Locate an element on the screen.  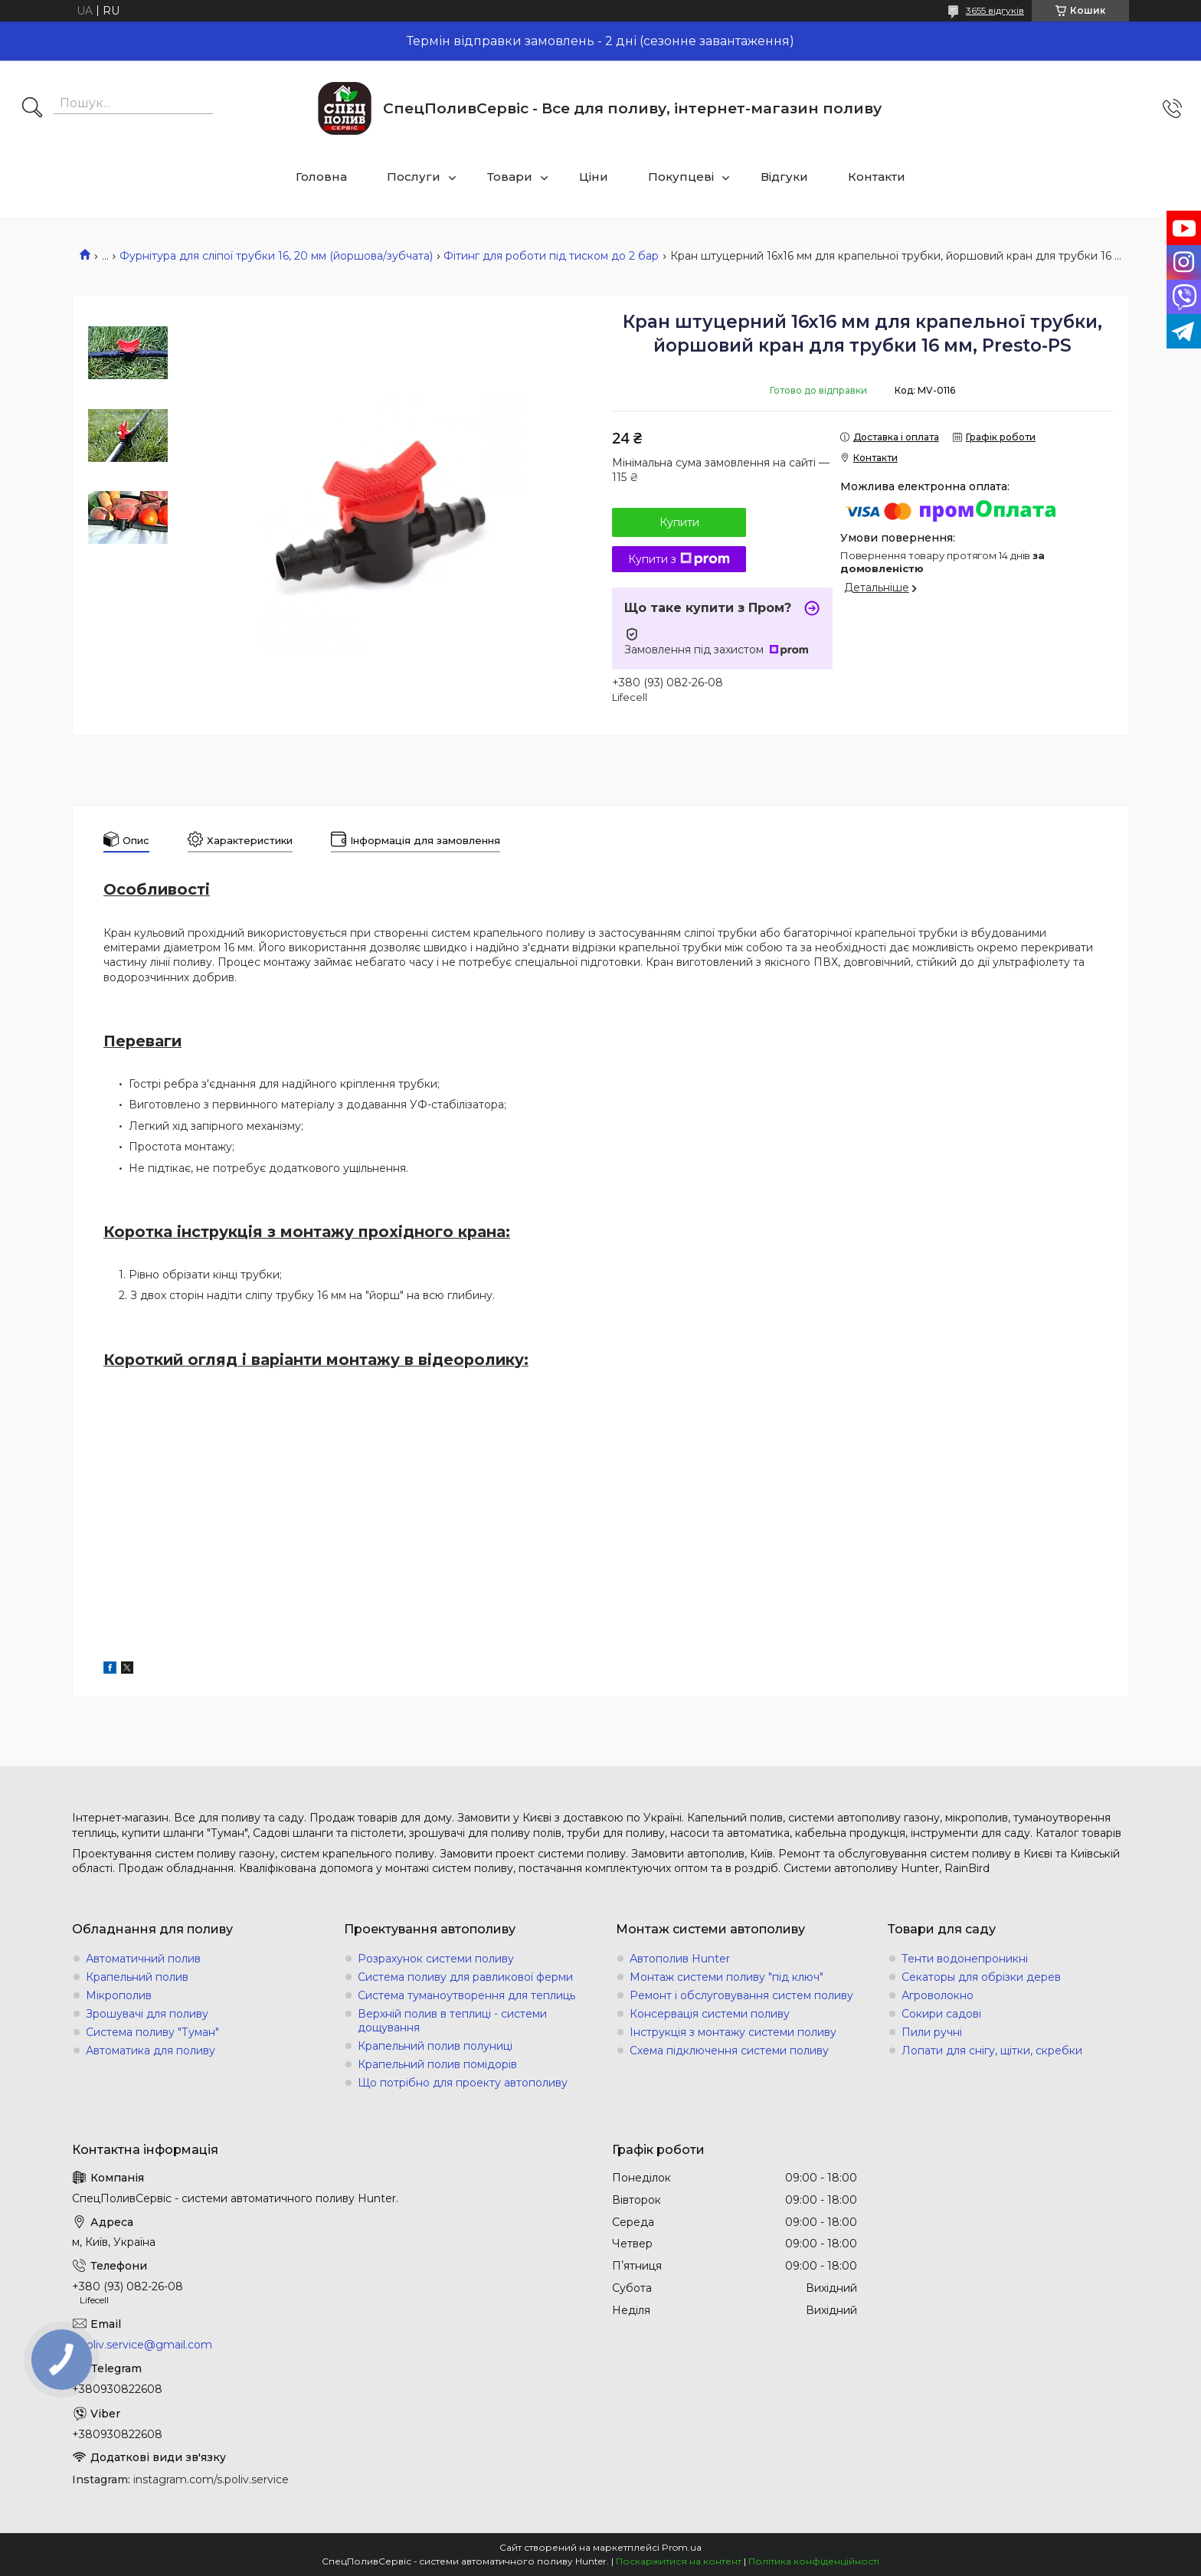
Інструкція з монтажу системи поливу is located at coordinates (733, 2032).